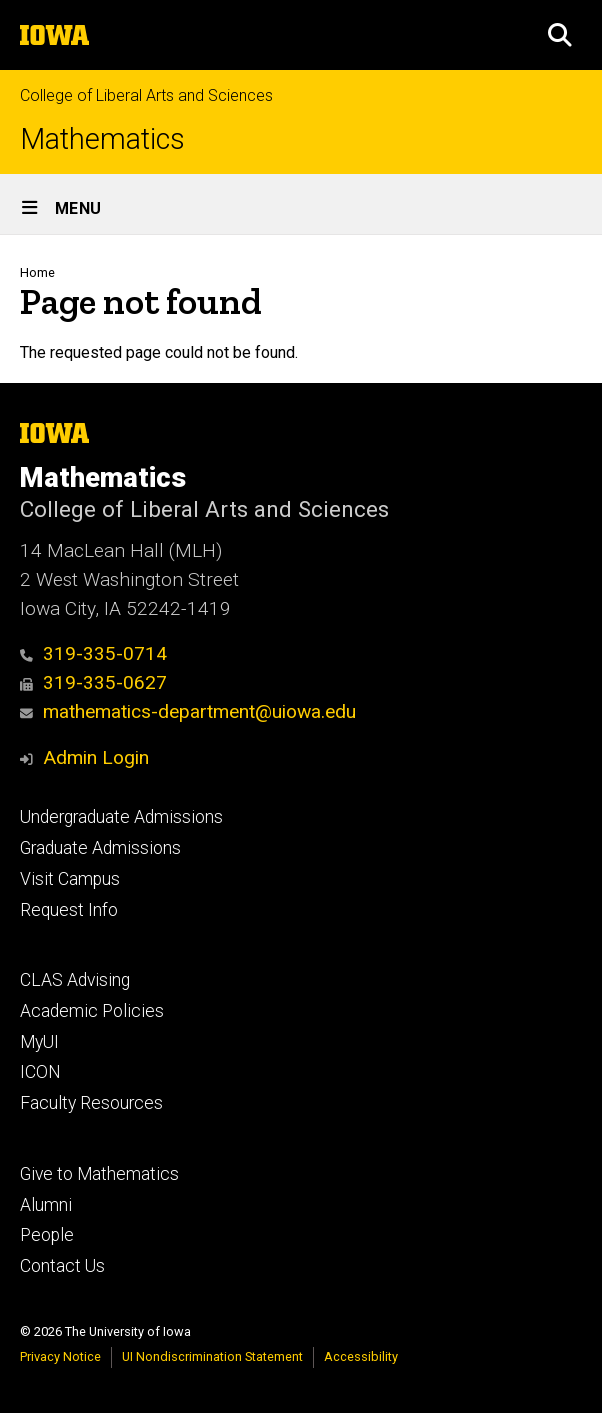 The width and height of the screenshot is (602, 1413). I want to click on Request Info, so click(69, 910).